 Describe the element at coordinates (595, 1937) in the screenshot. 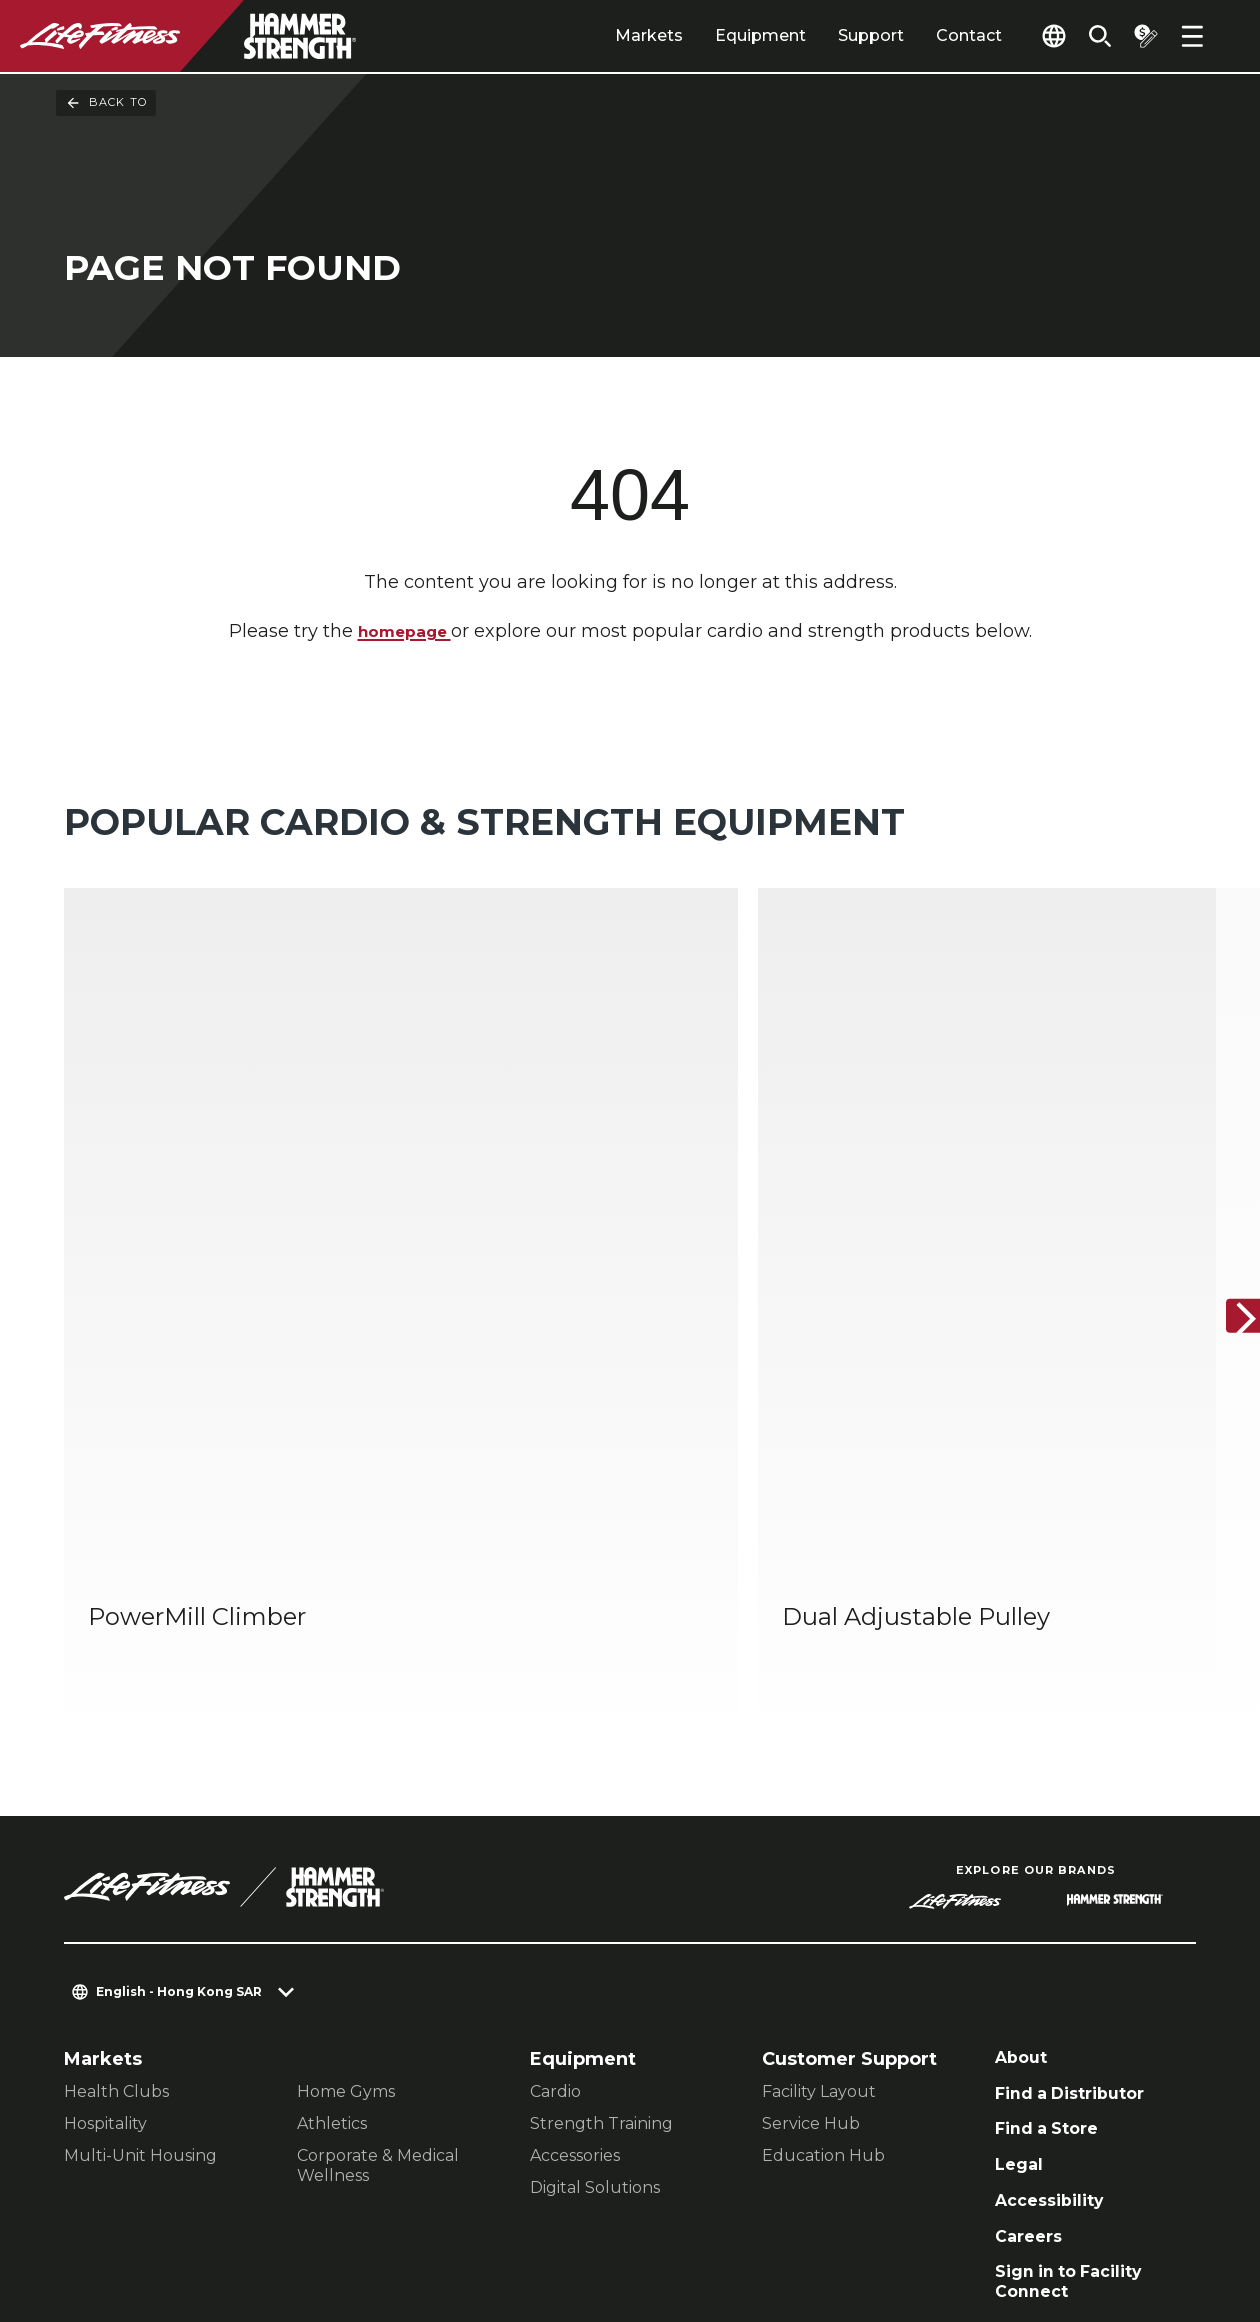

I see `Digital Solutions` at that location.